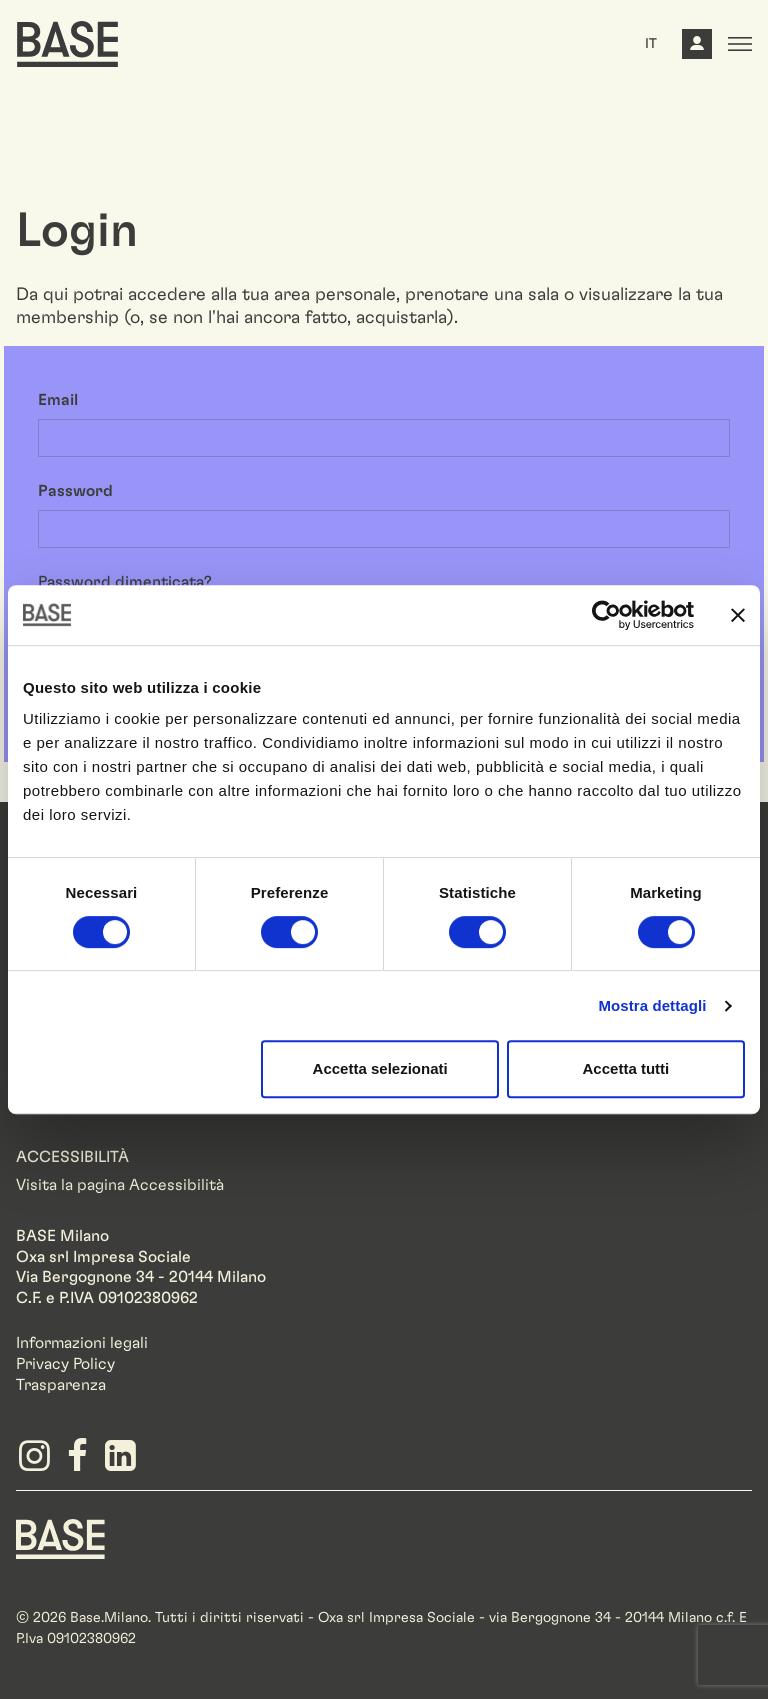  What do you see at coordinates (738, 615) in the screenshot?
I see `[Chiudi banner]` at bounding box center [738, 615].